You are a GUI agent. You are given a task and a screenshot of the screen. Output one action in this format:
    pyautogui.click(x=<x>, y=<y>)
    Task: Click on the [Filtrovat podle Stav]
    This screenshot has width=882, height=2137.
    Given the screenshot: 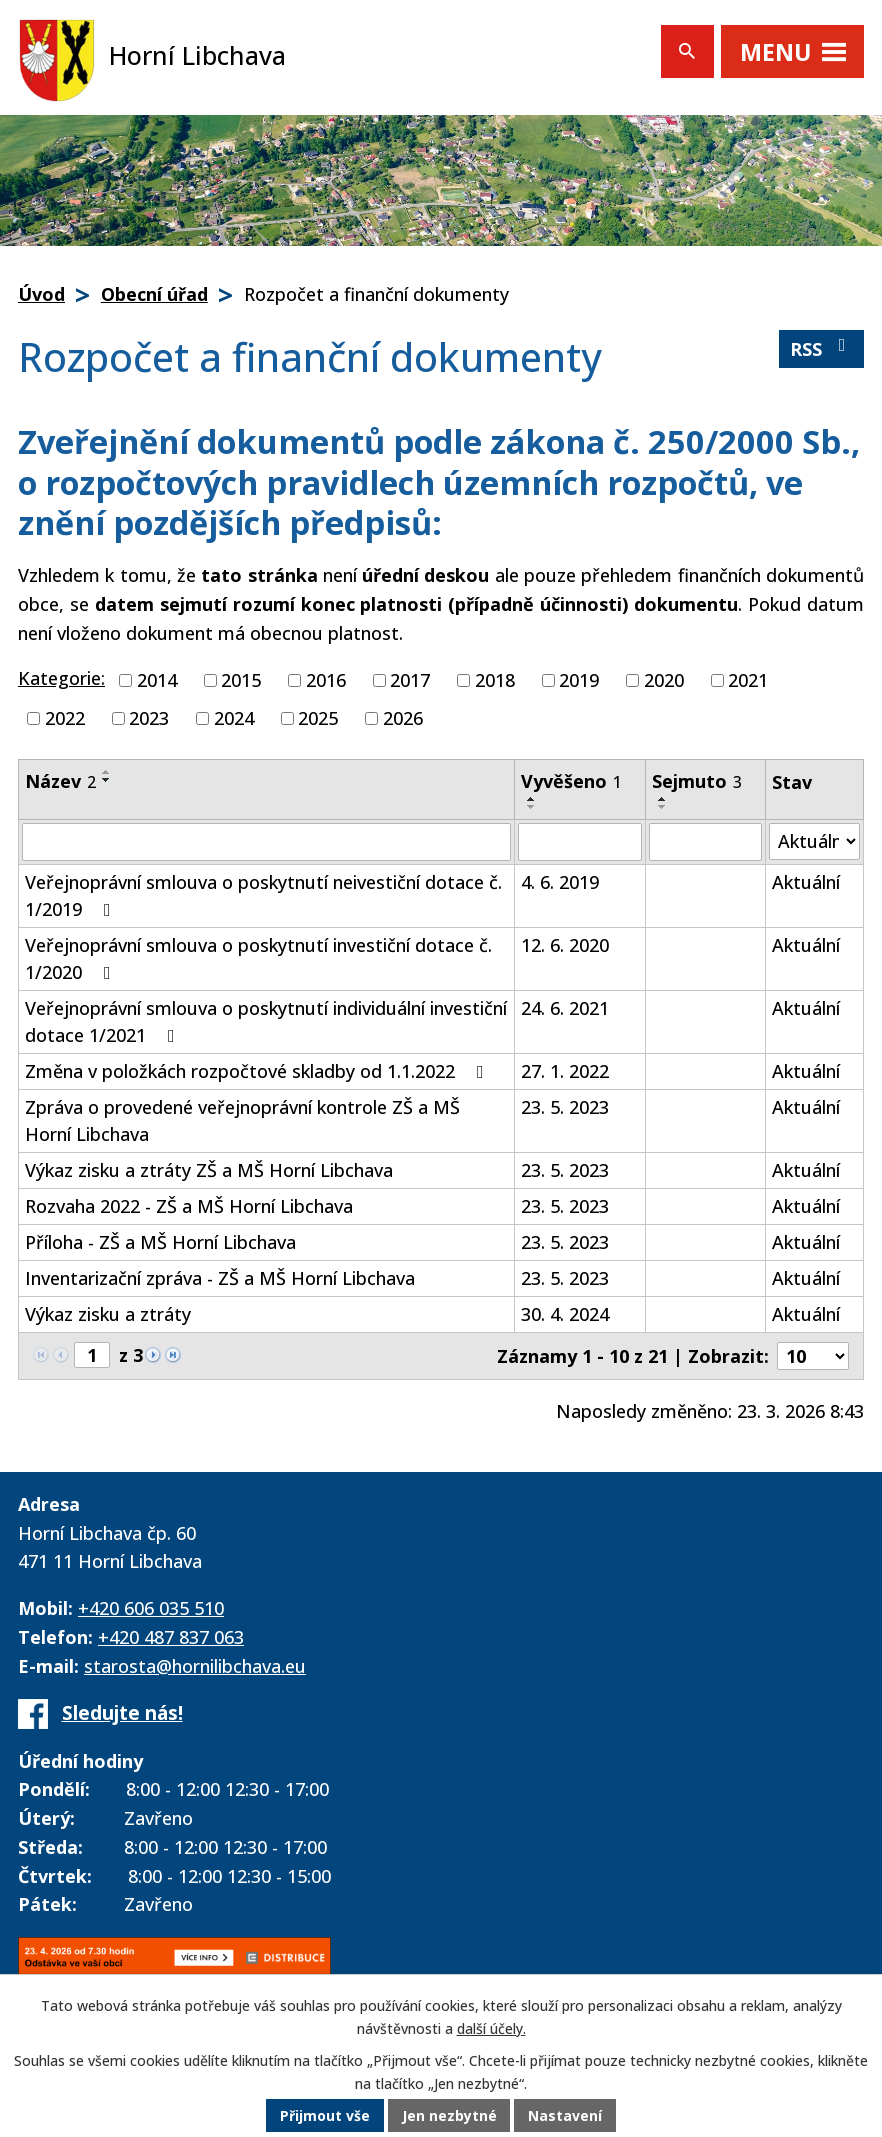 What is the action you would take?
    pyautogui.click(x=814, y=841)
    